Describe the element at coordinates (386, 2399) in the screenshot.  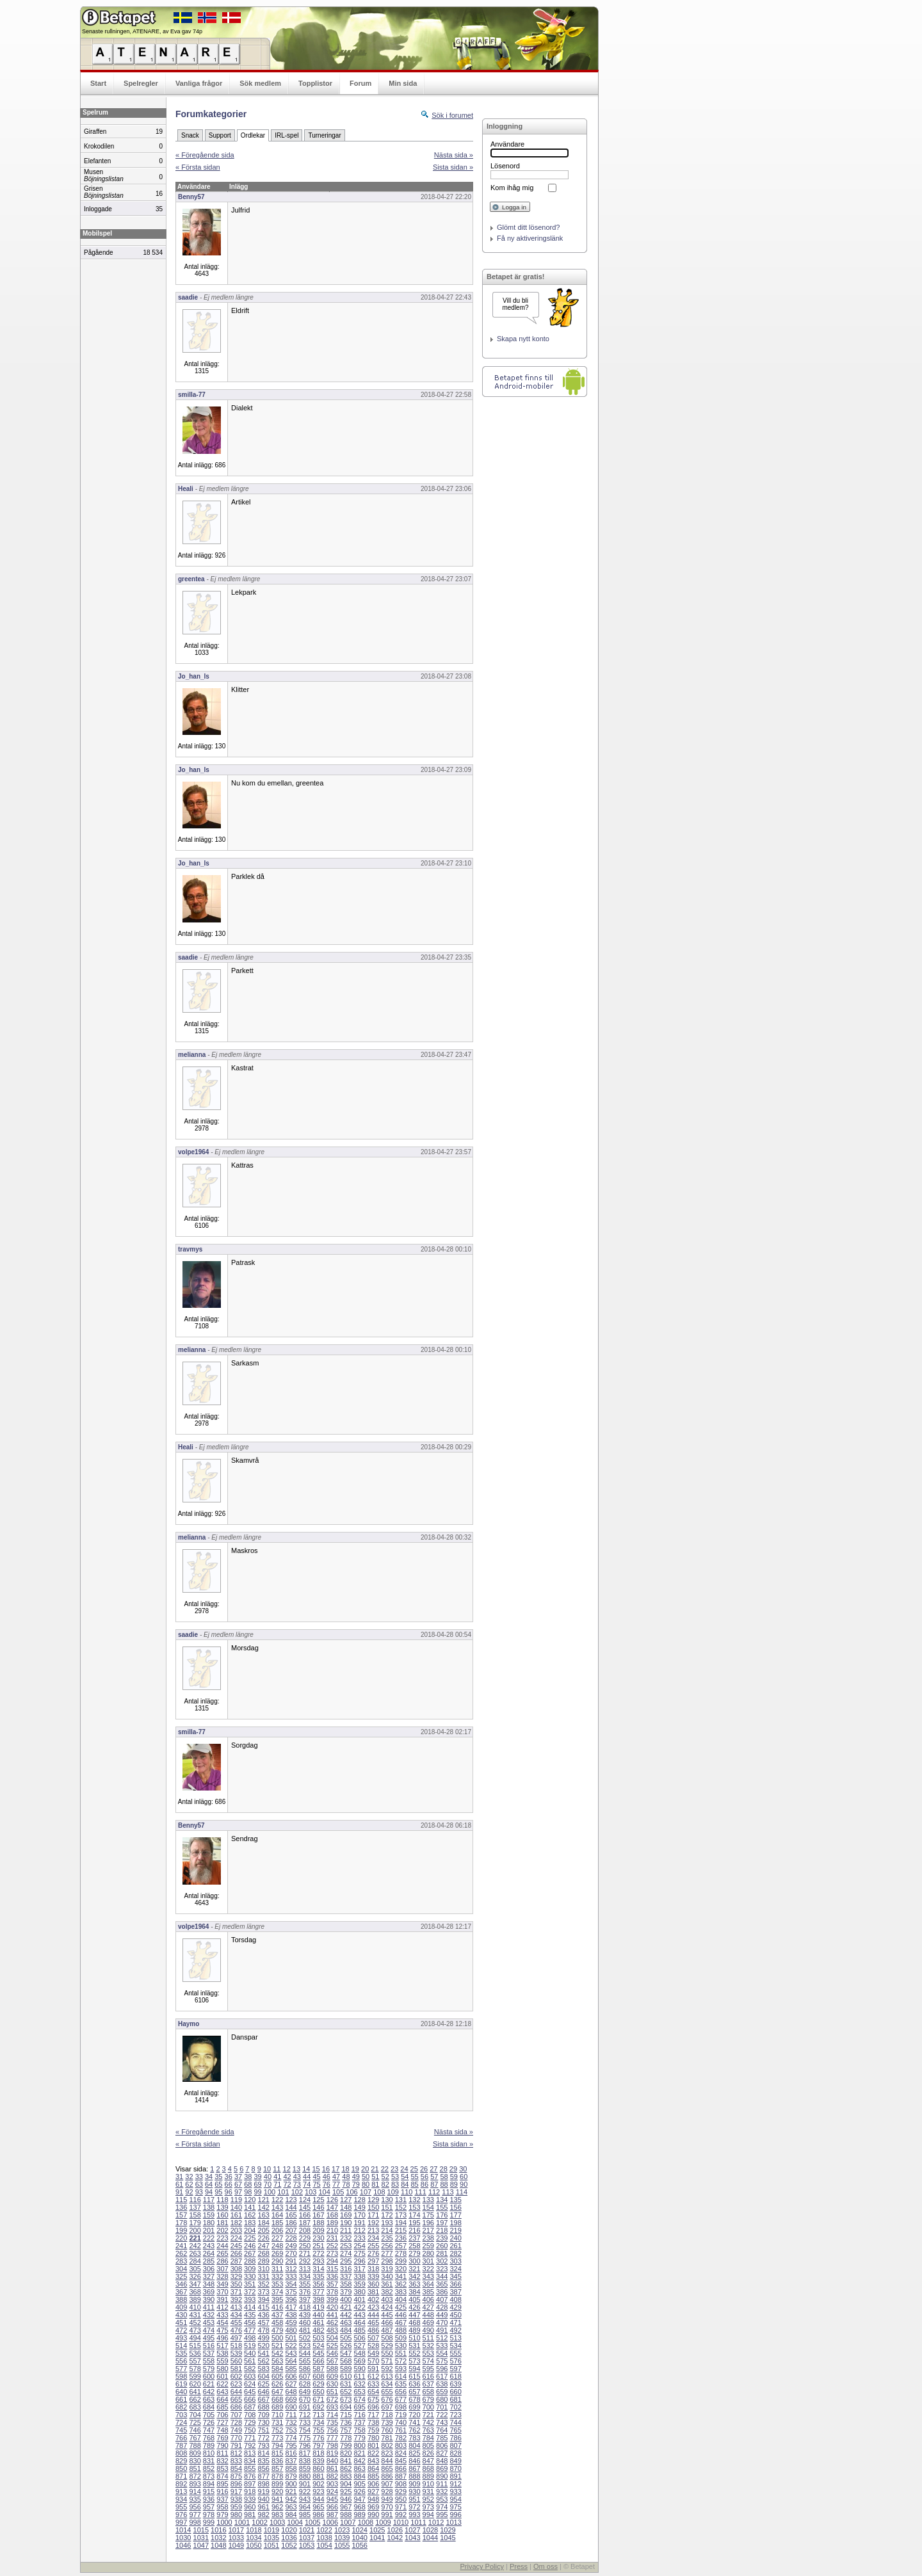
I see `676` at that location.